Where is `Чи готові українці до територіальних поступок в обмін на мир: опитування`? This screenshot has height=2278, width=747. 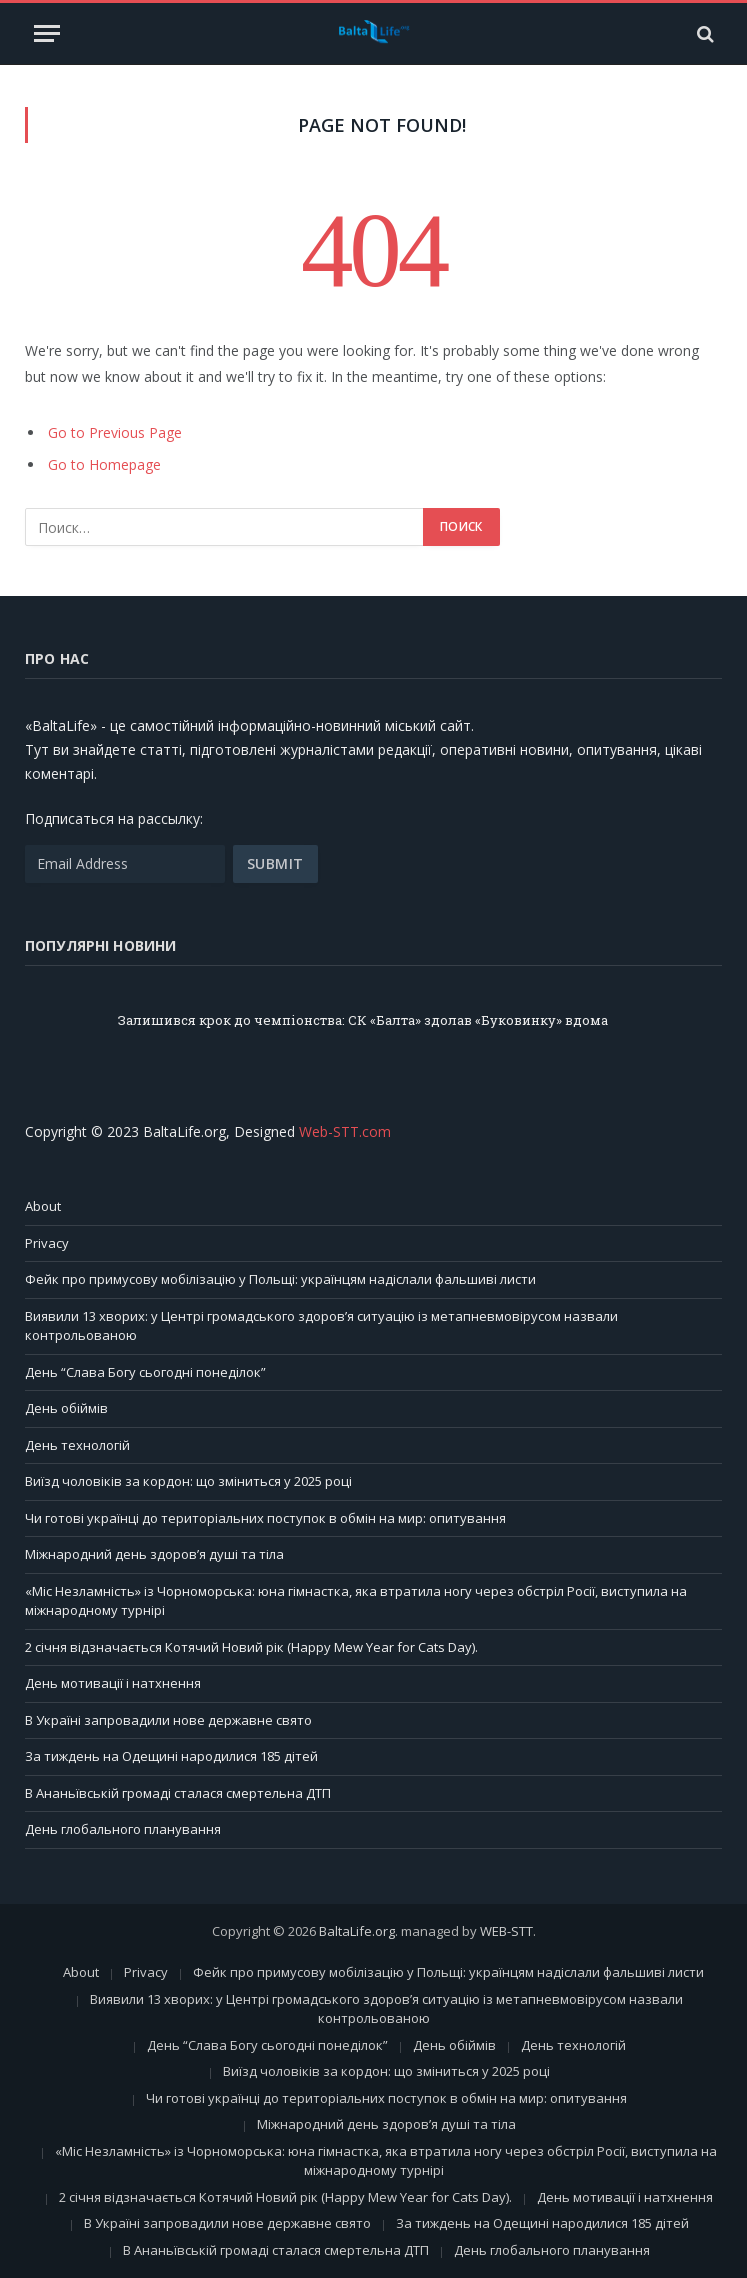
Чи готові українці до територіальних поступок в обмін на мир: опитування is located at coordinates (265, 1518).